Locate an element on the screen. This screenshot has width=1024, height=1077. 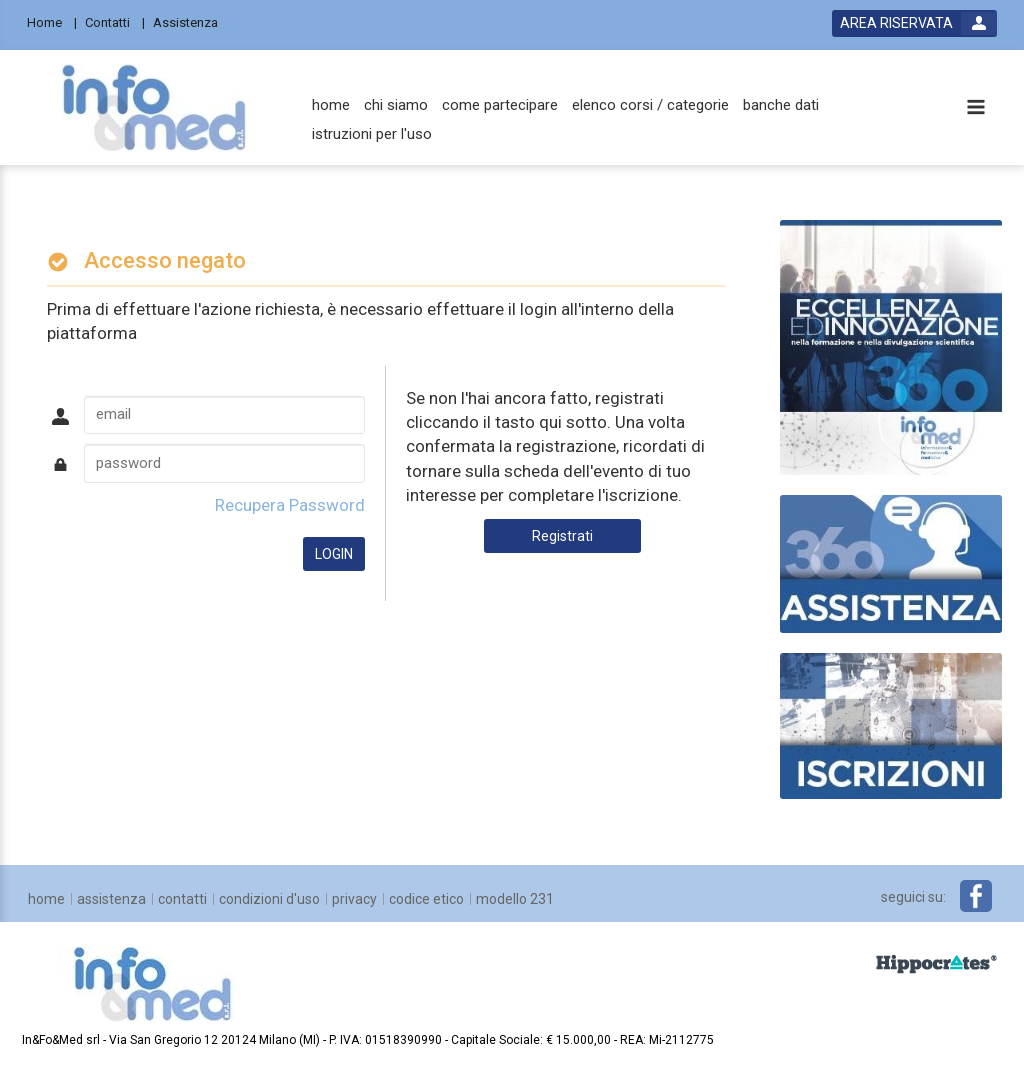
[banche dati] is located at coordinates (781, 105).